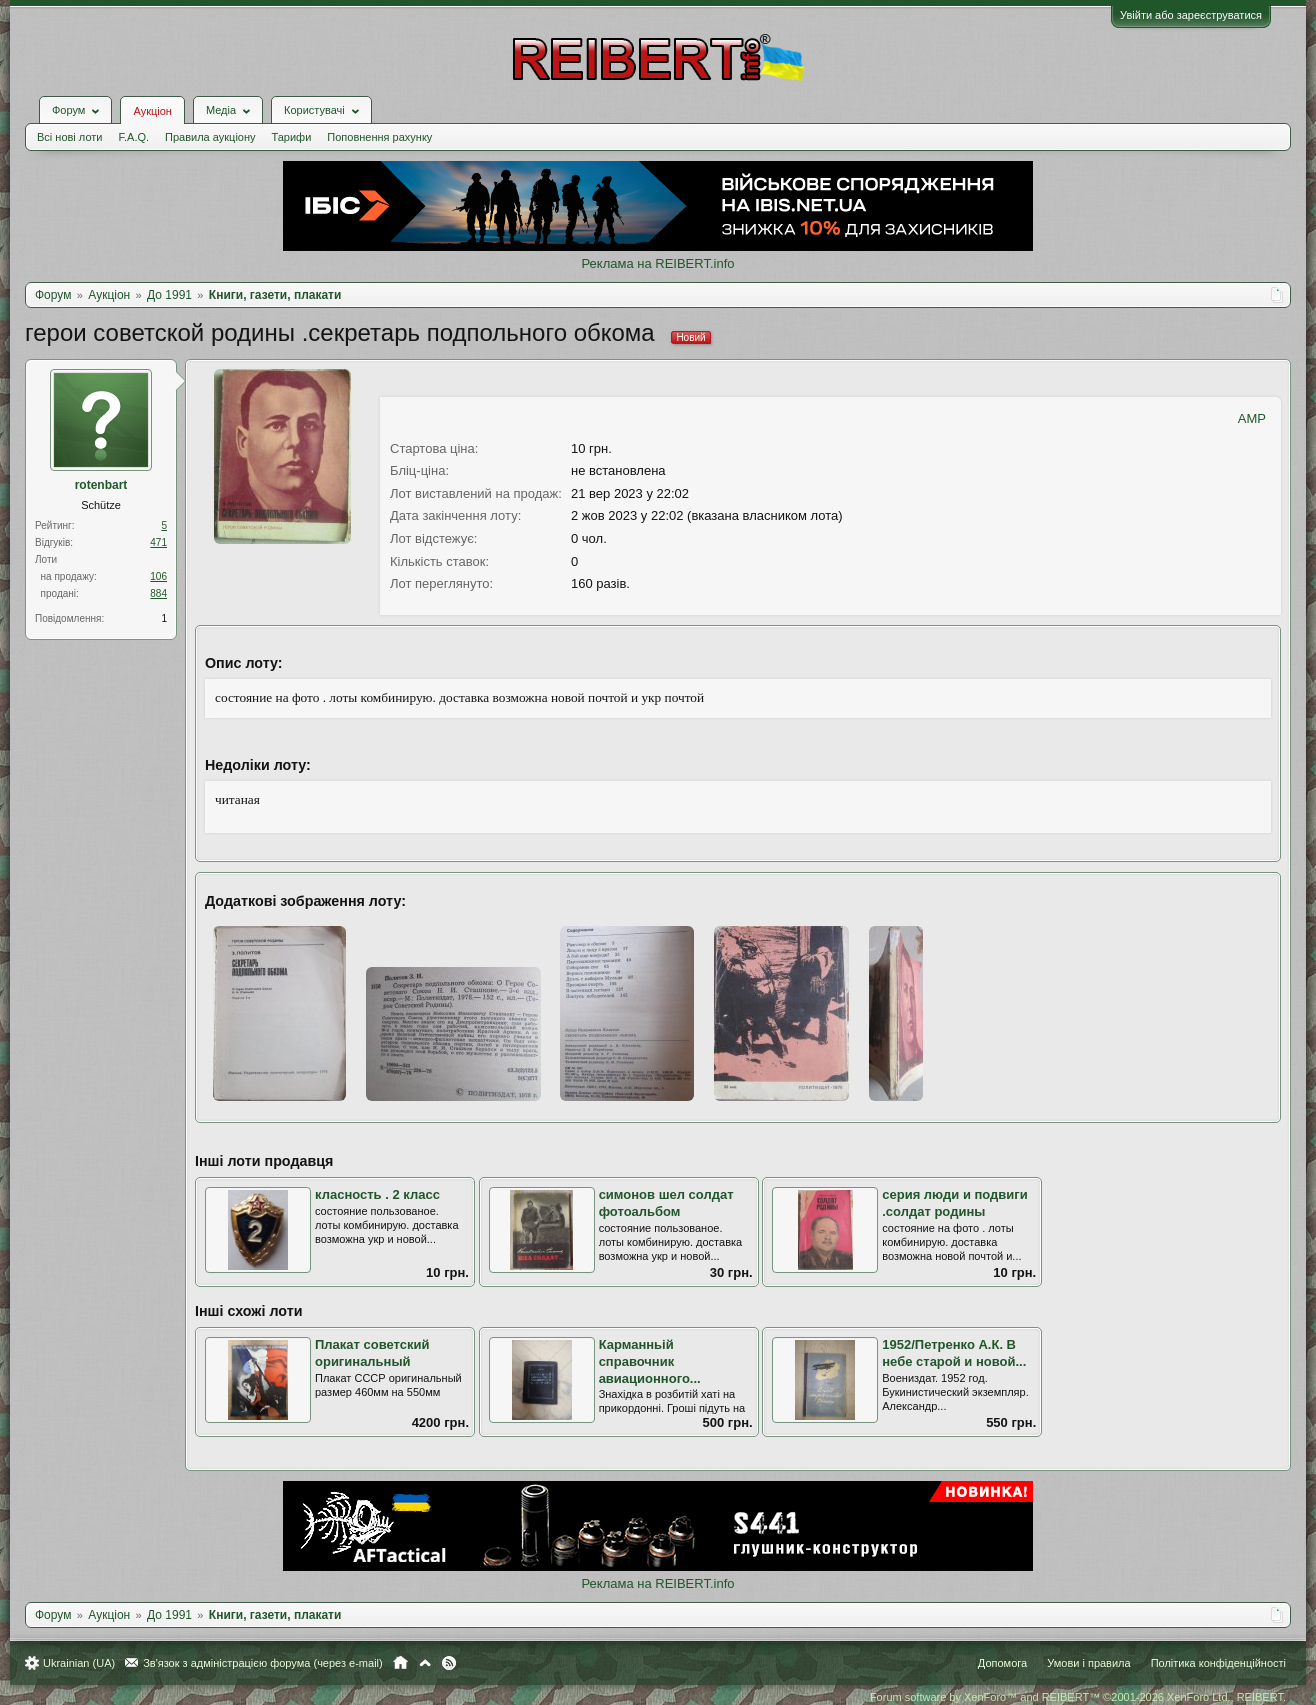  What do you see at coordinates (955, 1203) in the screenshot?
I see `серия люди и подвиги .солдат родины` at bounding box center [955, 1203].